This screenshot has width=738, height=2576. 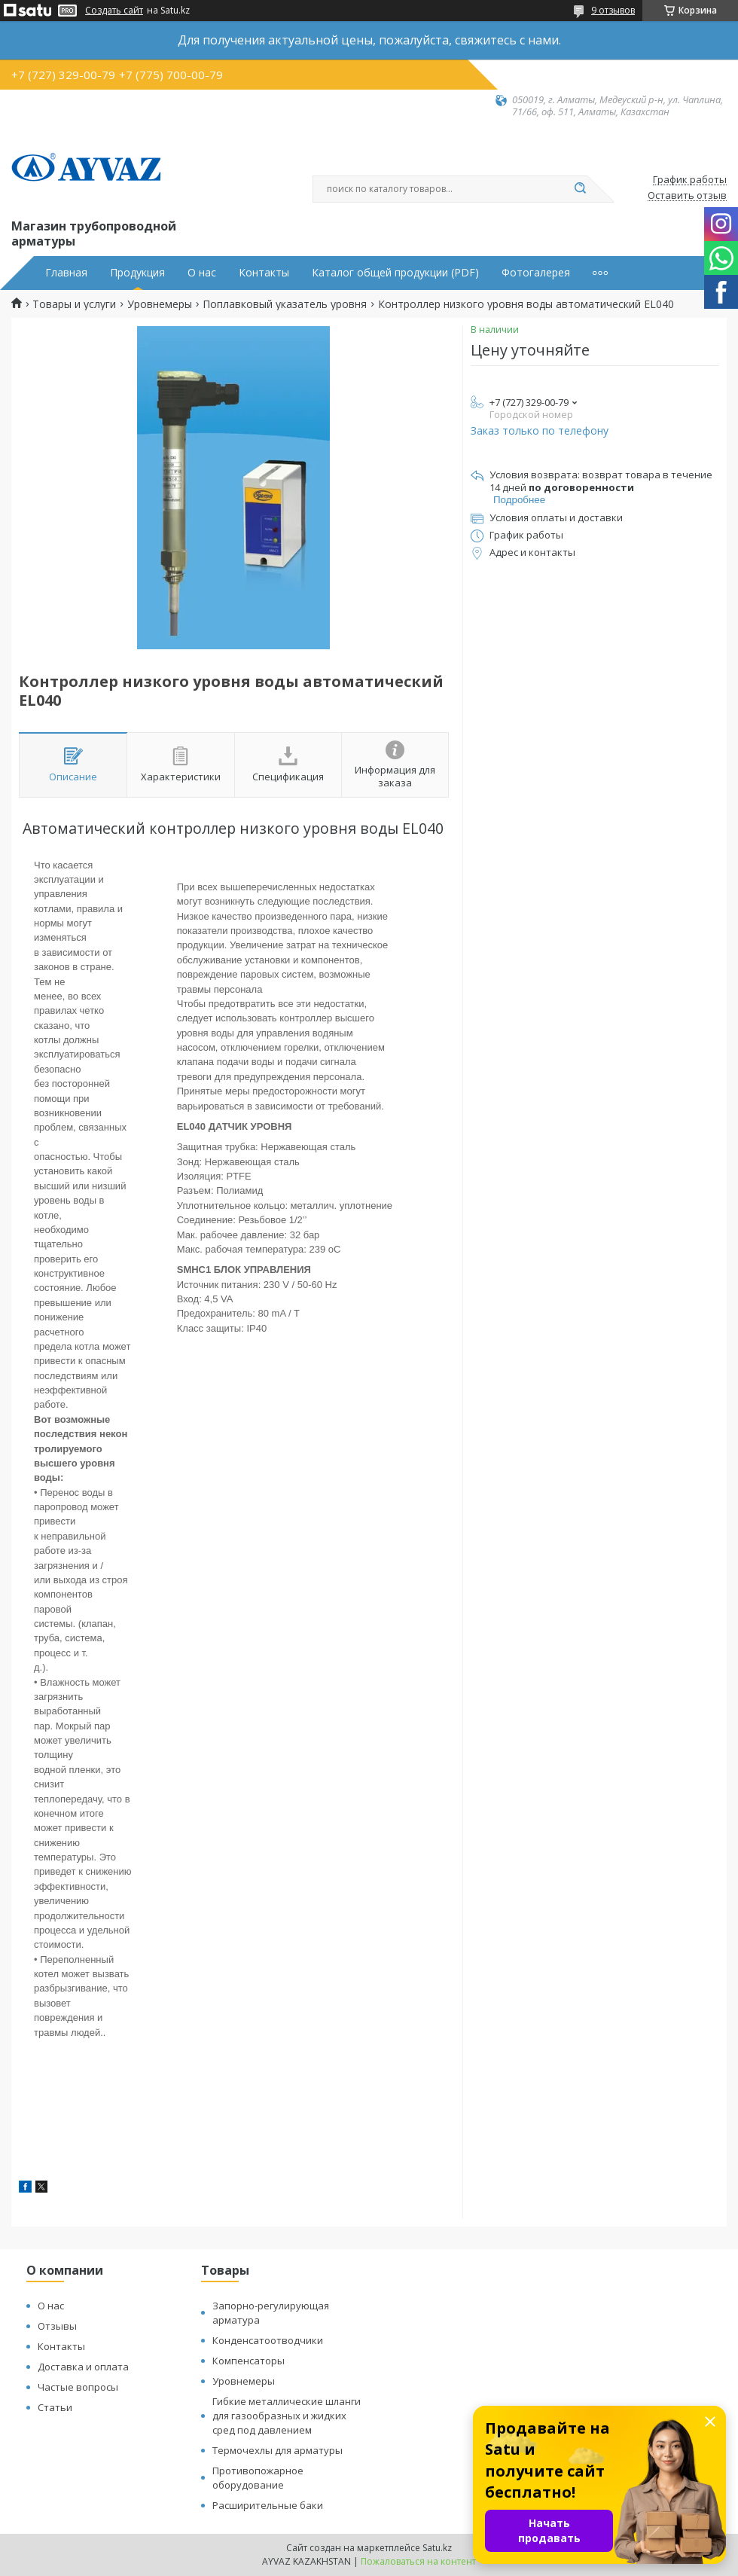 What do you see at coordinates (286, 2415) in the screenshot?
I see `Гибкие металлические шланги для газообразных и жидких сред под давлением` at bounding box center [286, 2415].